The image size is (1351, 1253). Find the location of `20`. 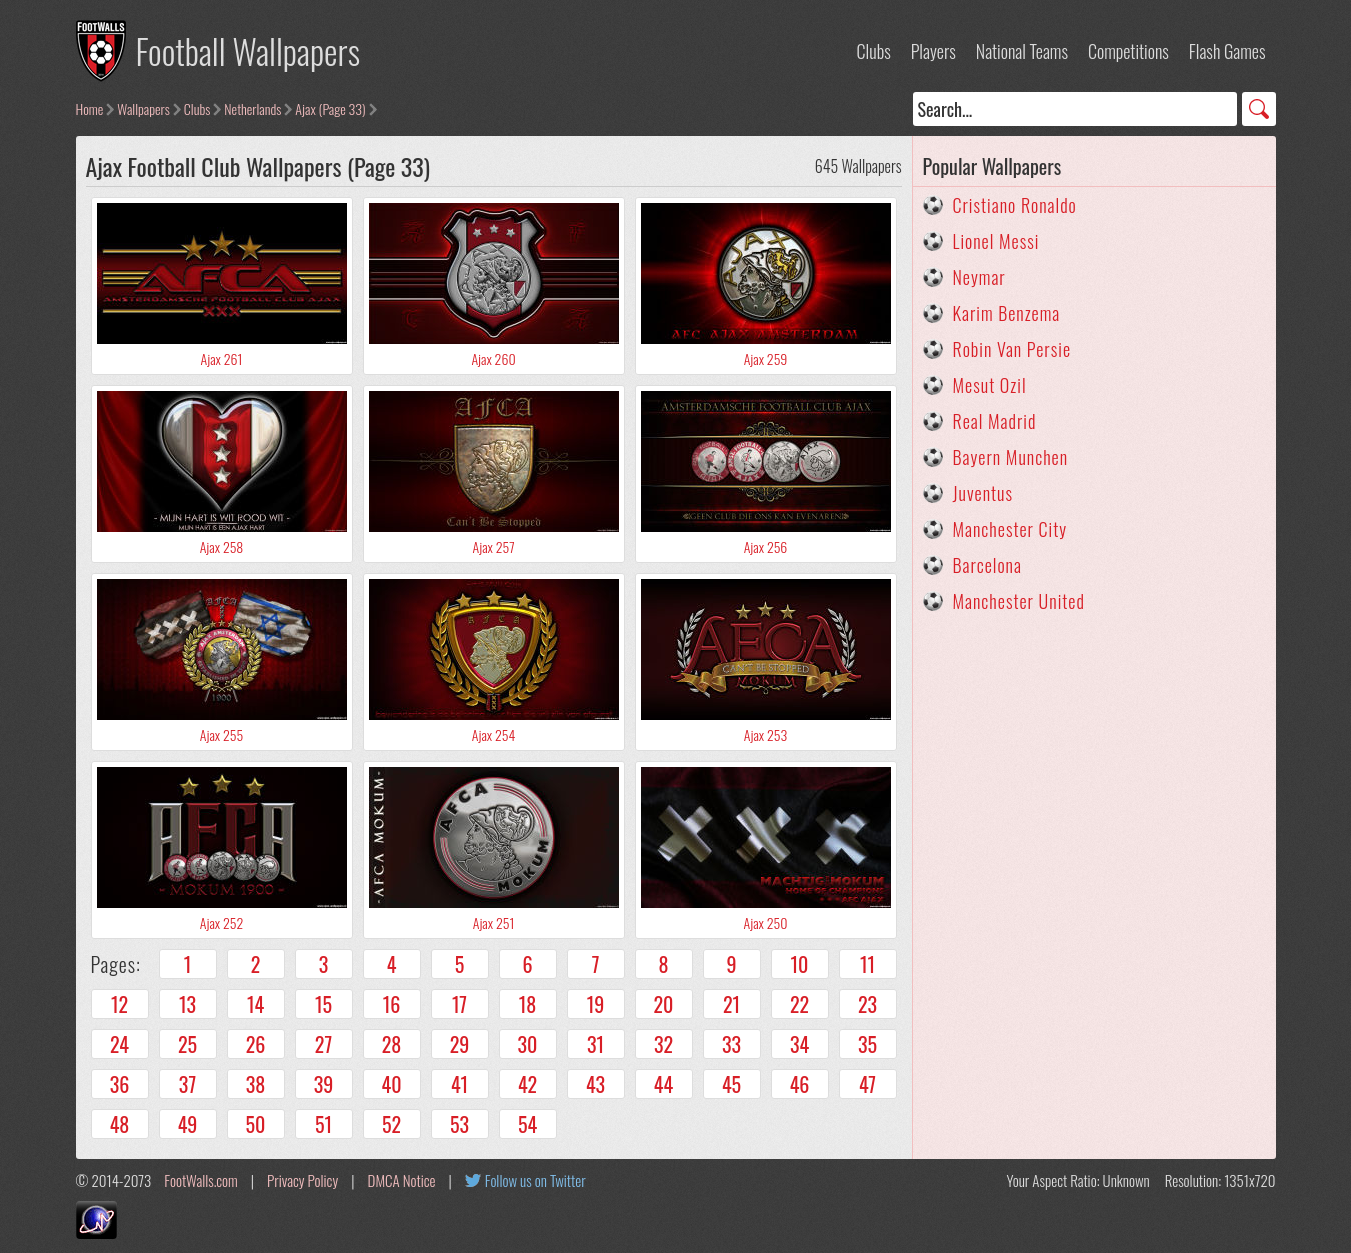

20 is located at coordinates (664, 1004).